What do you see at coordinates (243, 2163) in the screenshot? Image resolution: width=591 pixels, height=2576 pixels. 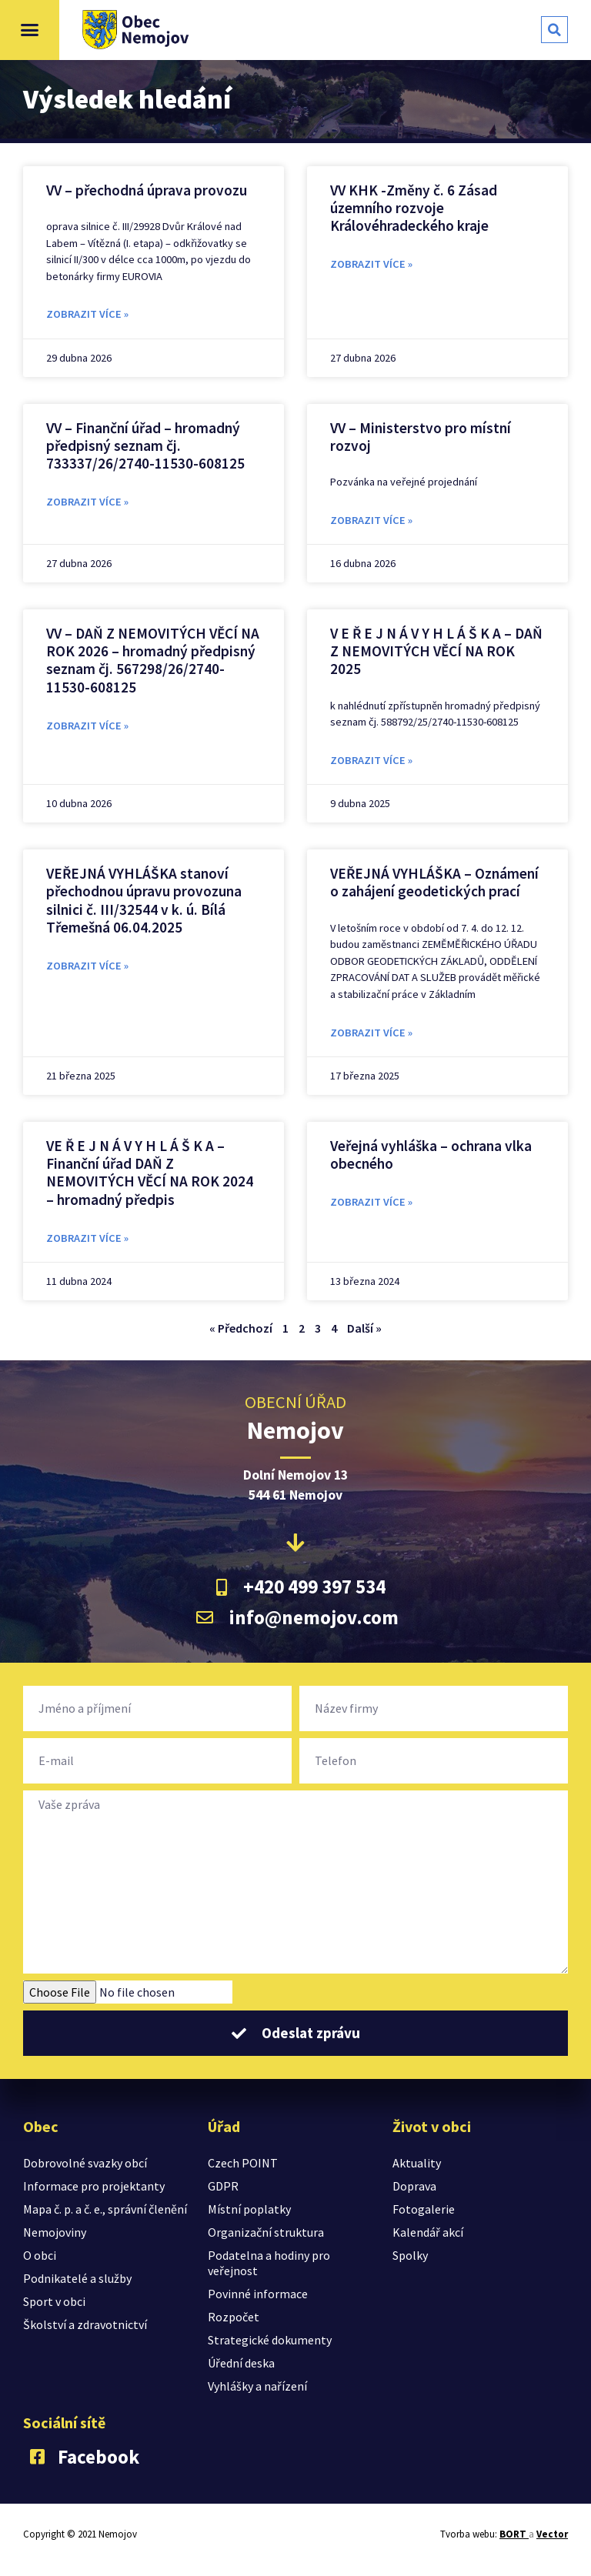 I see `Czech POINT` at bounding box center [243, 2163].